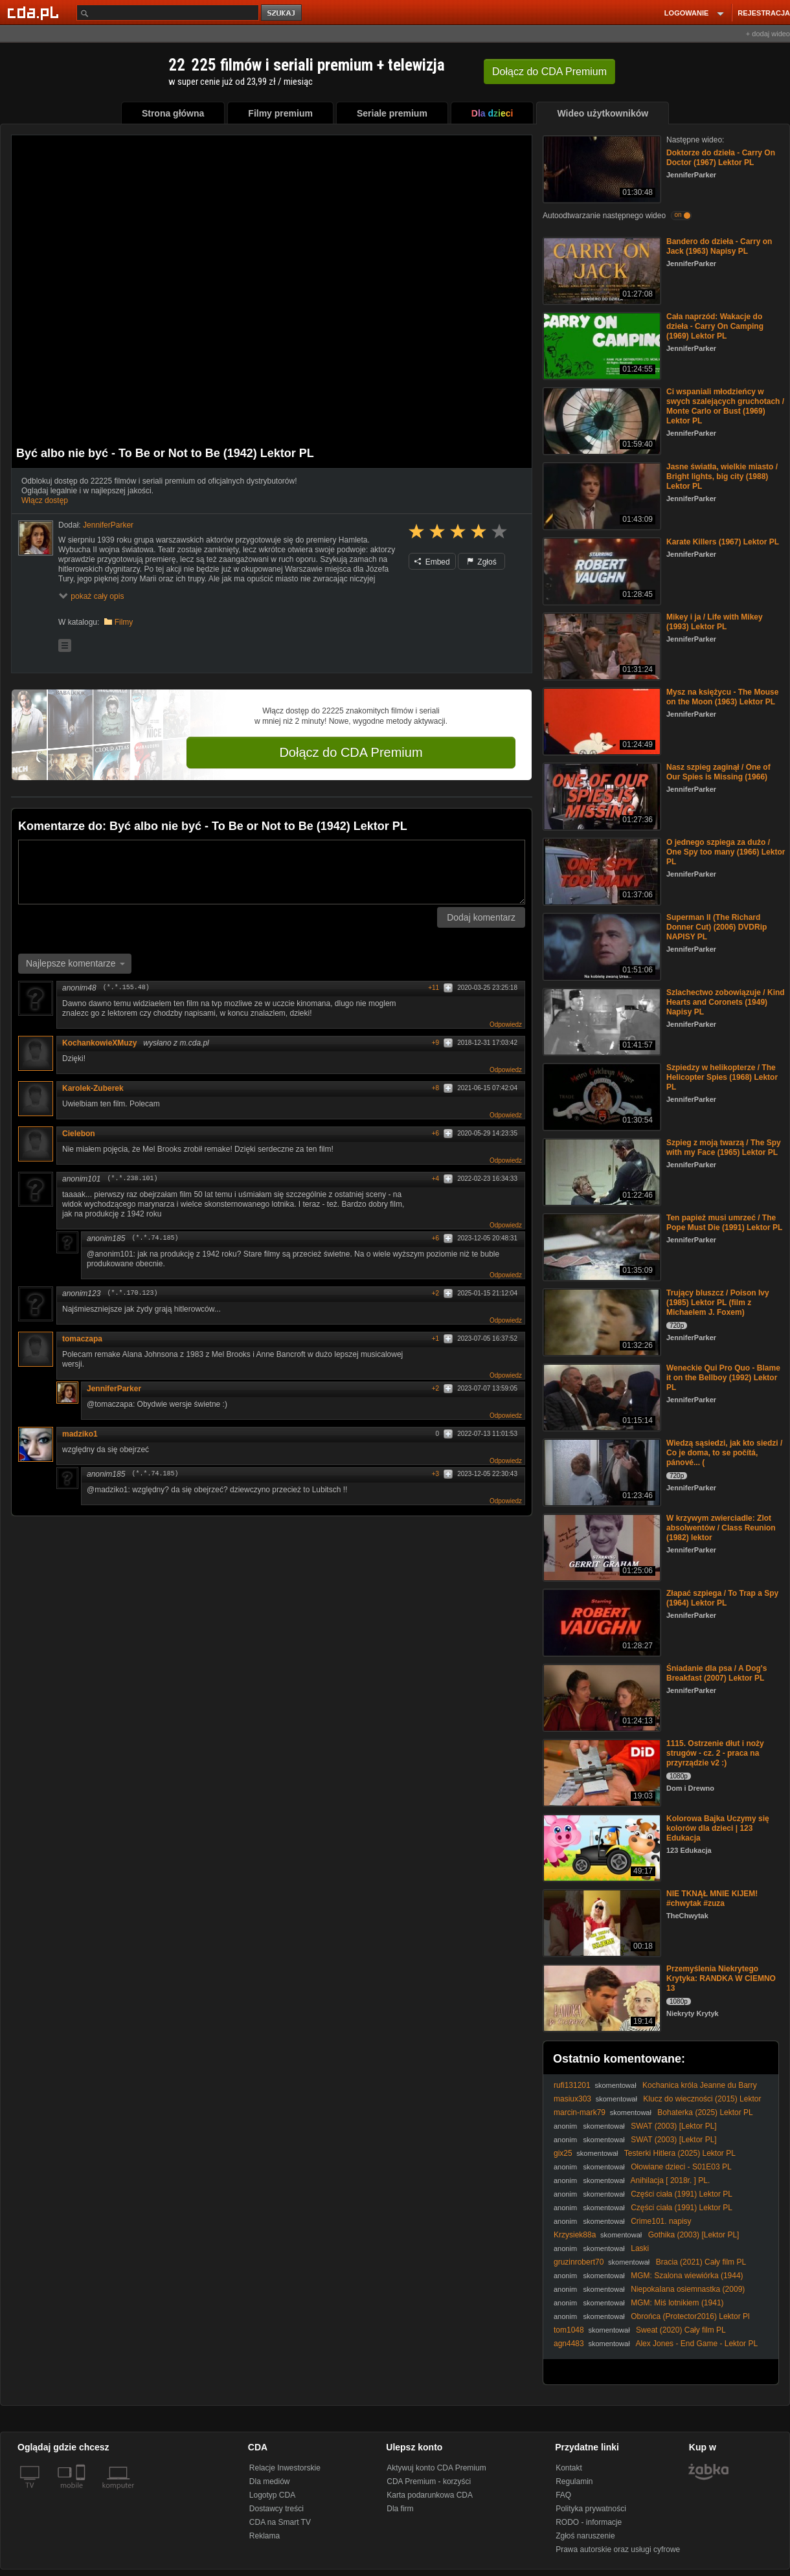 Image resolution: width=790 pixels, height=2576 pixels. What do you see at coordinates (569, 2467) in the screenshot?
I see `Kontakt` at bounding box center [569, 2467].